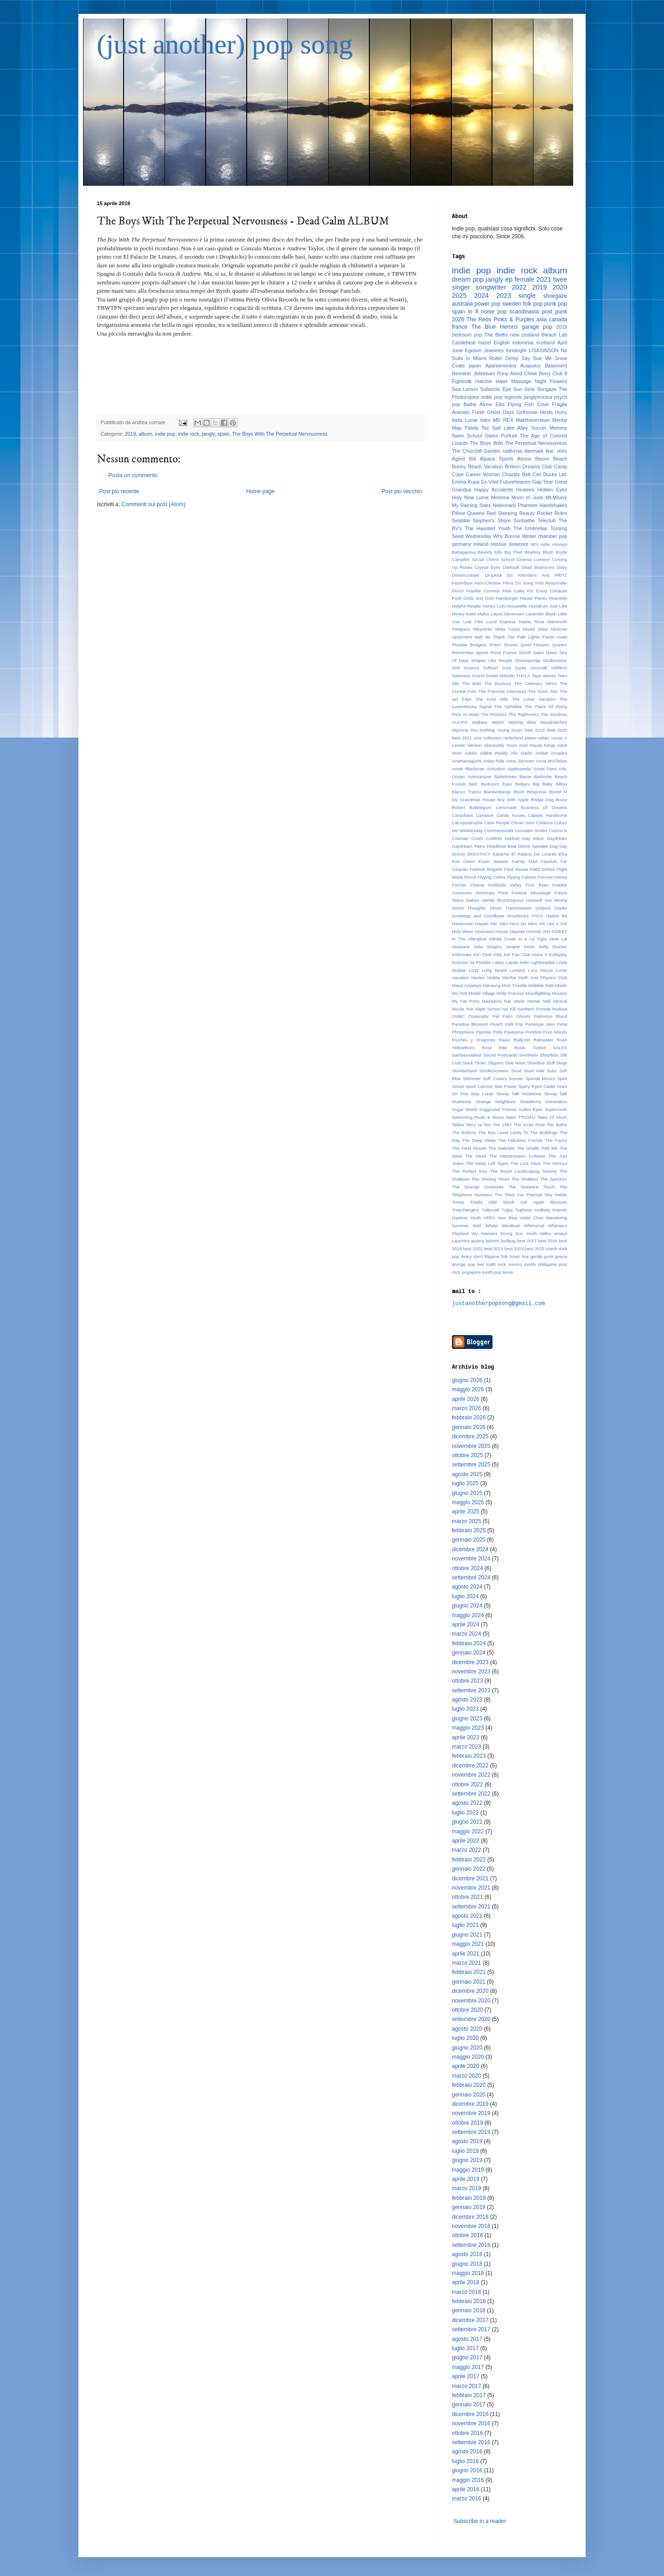 This screenshot has height=2576, width=664. Describe the element at coordinates (466, 1634) in the screenshot. I see `marzo 2024` at that location.